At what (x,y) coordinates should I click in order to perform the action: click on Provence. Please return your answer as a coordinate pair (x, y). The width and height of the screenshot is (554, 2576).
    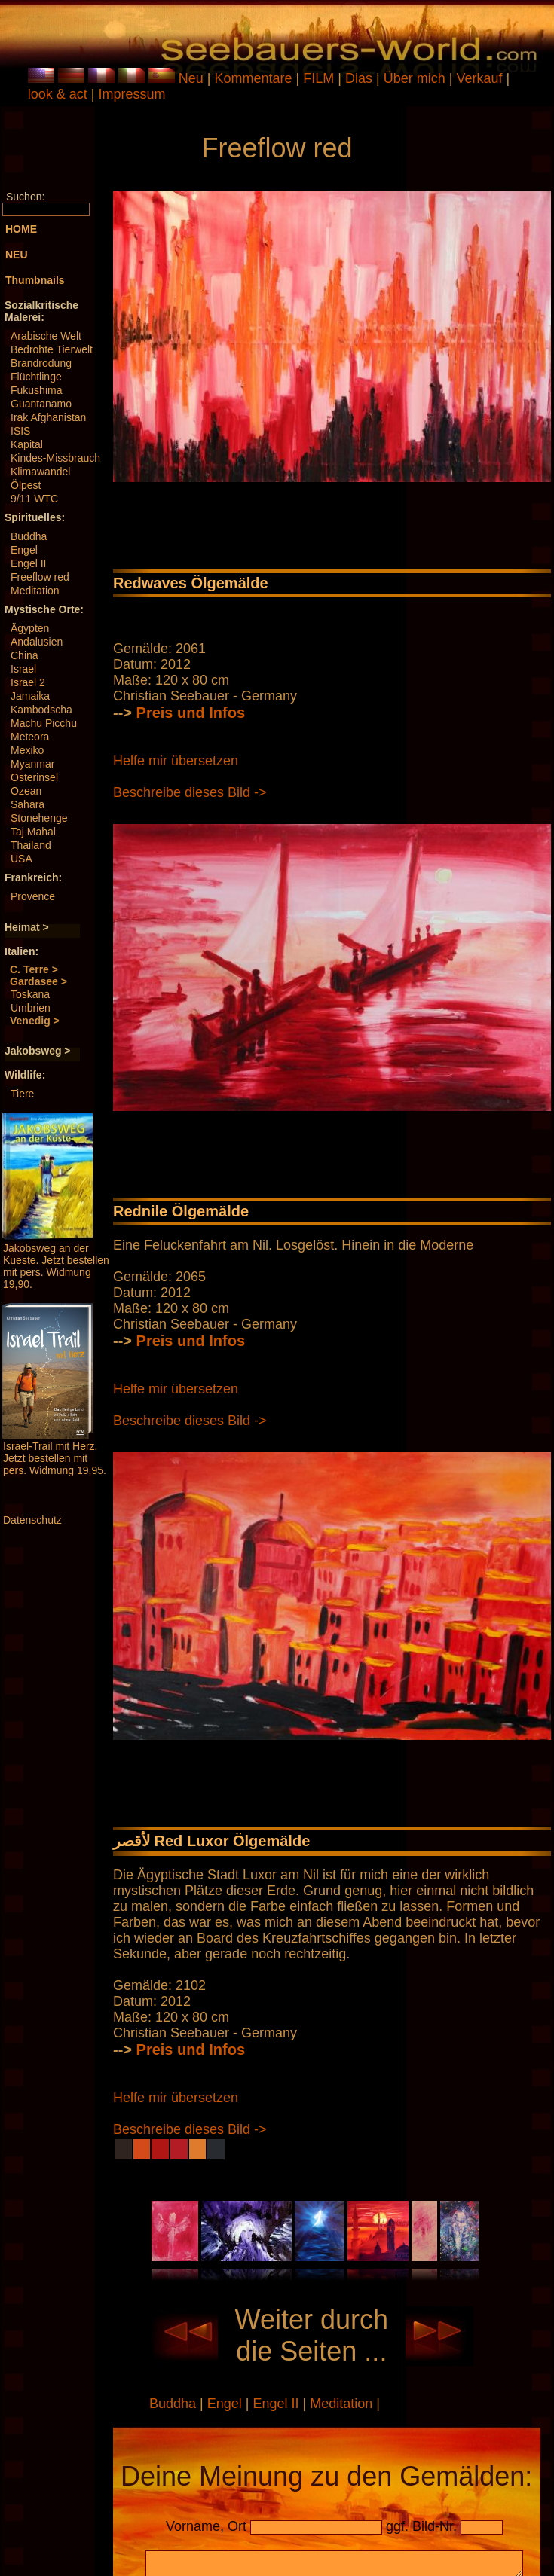
    Looking at the image, I should click on (33, 896).